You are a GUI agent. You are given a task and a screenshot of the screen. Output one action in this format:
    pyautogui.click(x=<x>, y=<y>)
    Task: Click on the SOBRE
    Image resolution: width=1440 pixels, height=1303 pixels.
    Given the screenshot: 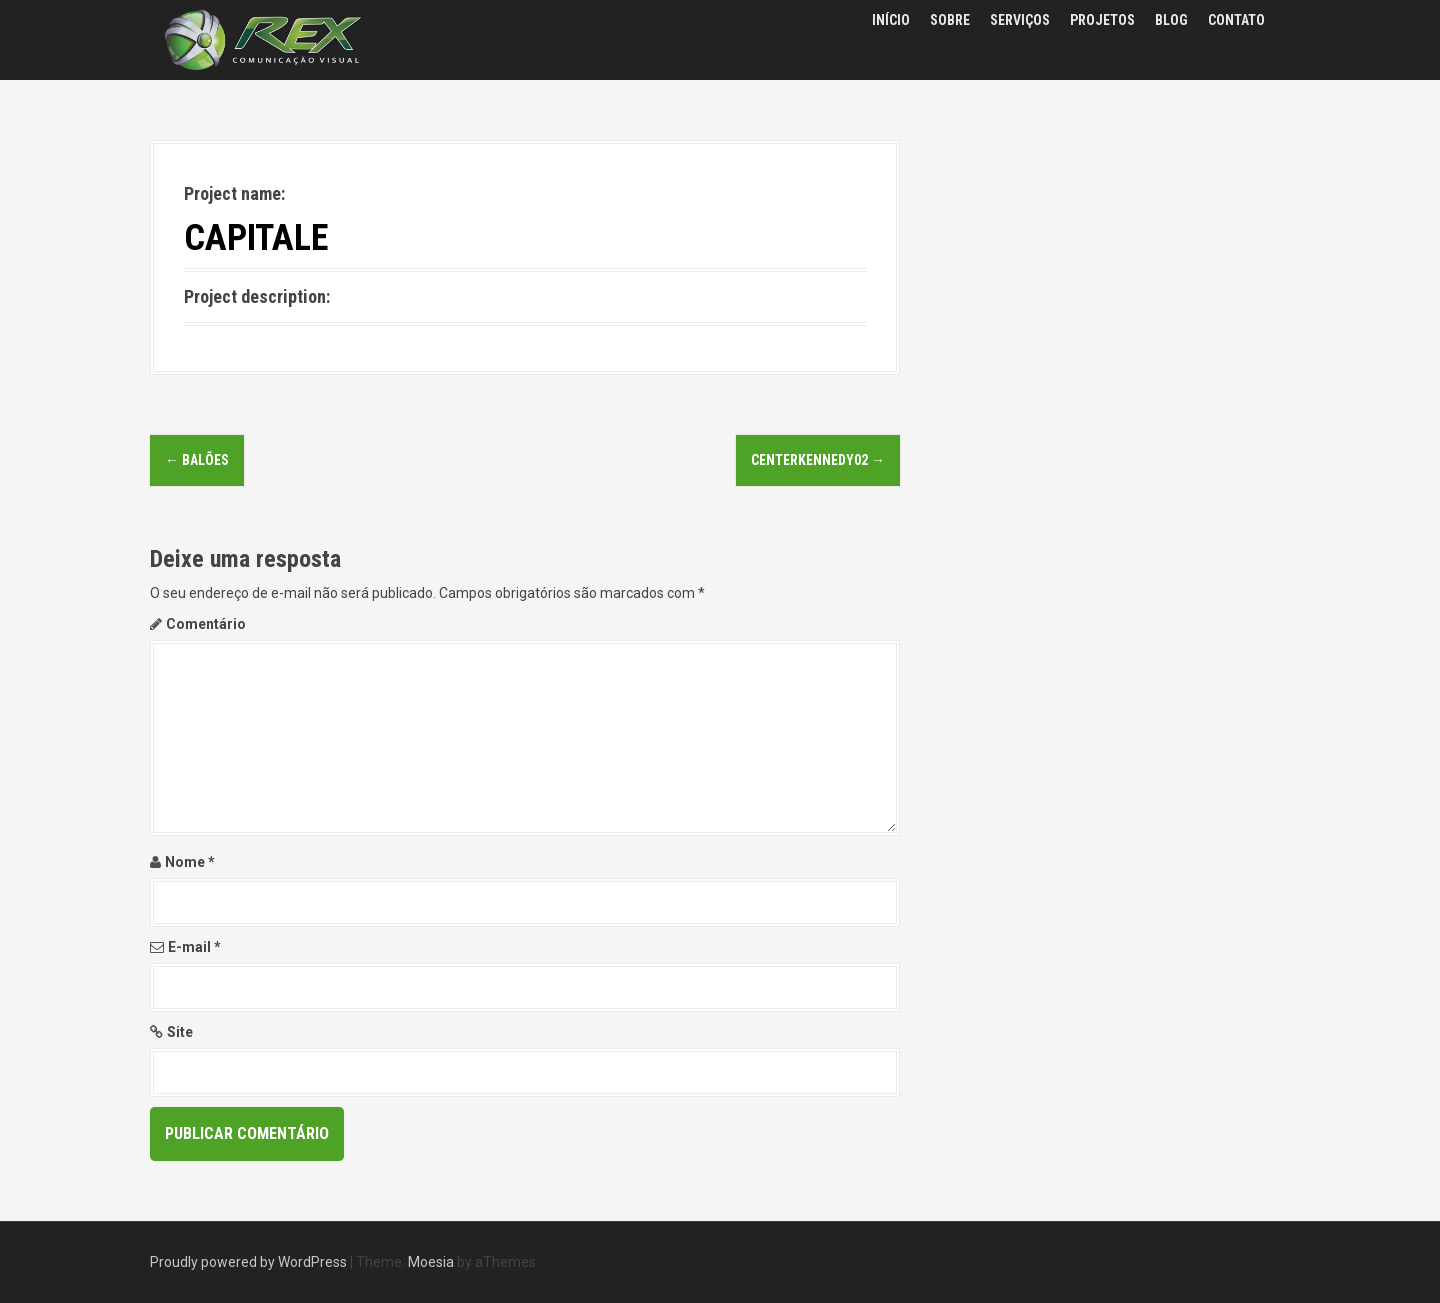 What is the action you would take?
    pyautogui.click(x=950, y=20)
    